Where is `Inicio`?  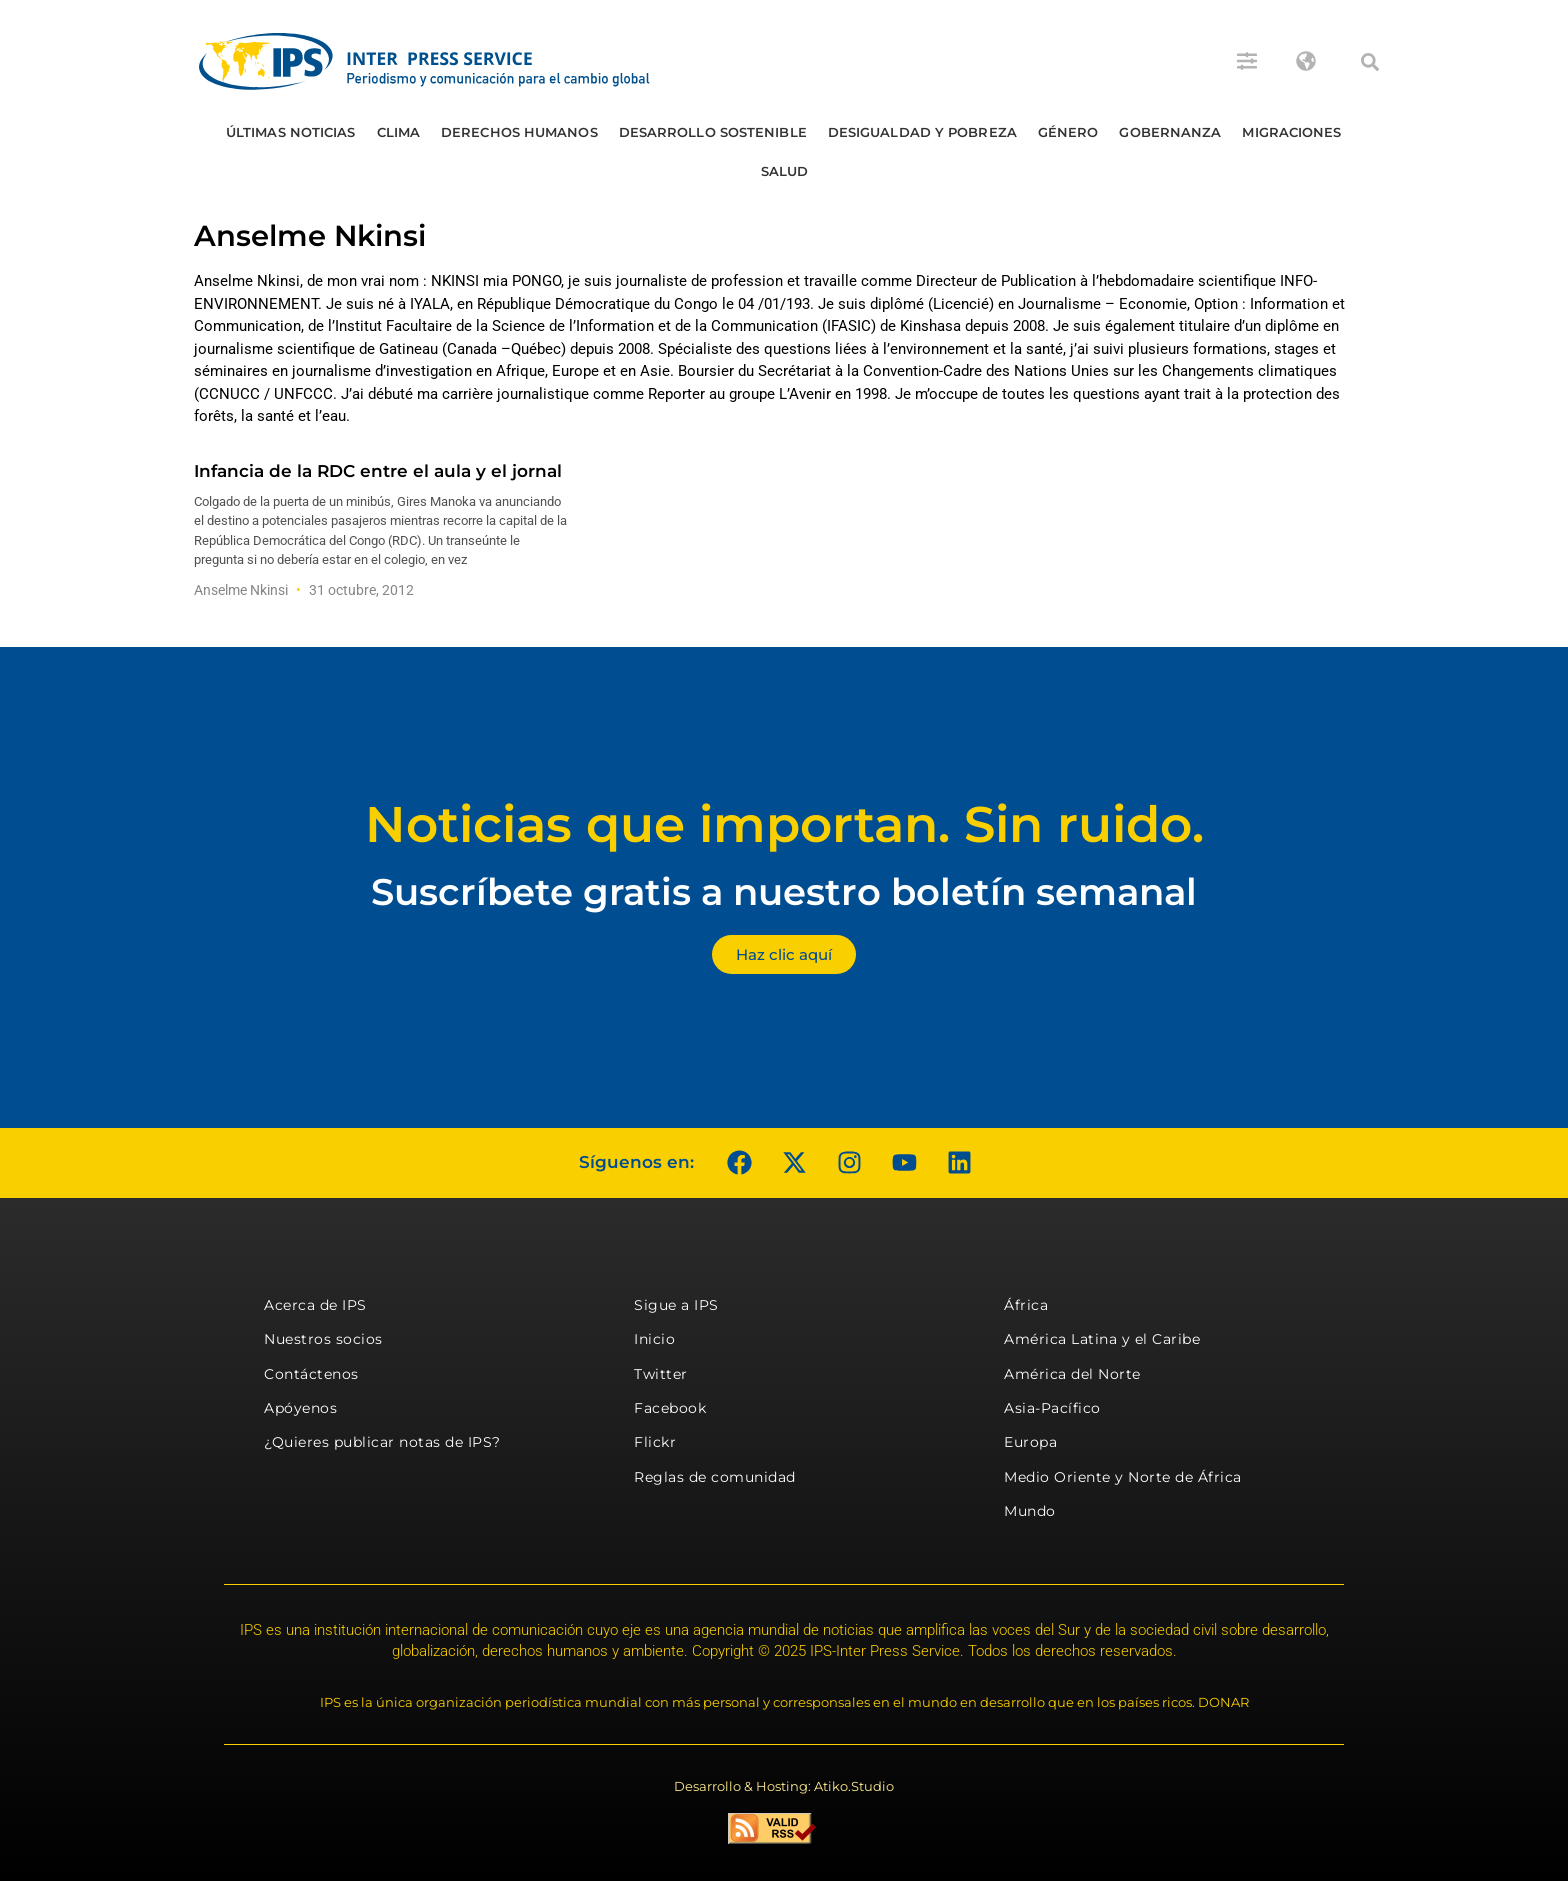
Inicio is located at coordinates (654, 1339).